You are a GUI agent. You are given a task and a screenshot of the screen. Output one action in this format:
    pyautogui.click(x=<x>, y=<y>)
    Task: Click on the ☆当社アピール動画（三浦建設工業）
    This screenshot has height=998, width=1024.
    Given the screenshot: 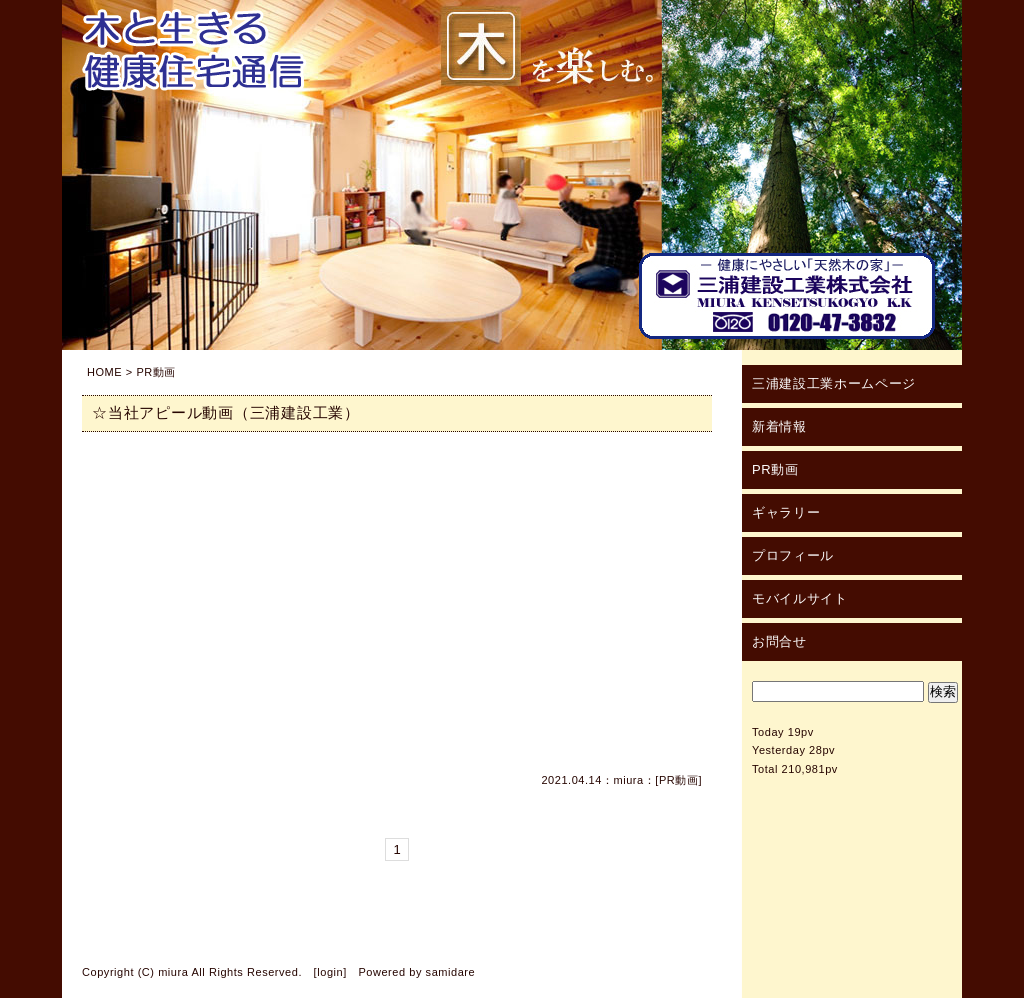 What is the action you would take?
    pyautogui.click(x=226, y=412)
    